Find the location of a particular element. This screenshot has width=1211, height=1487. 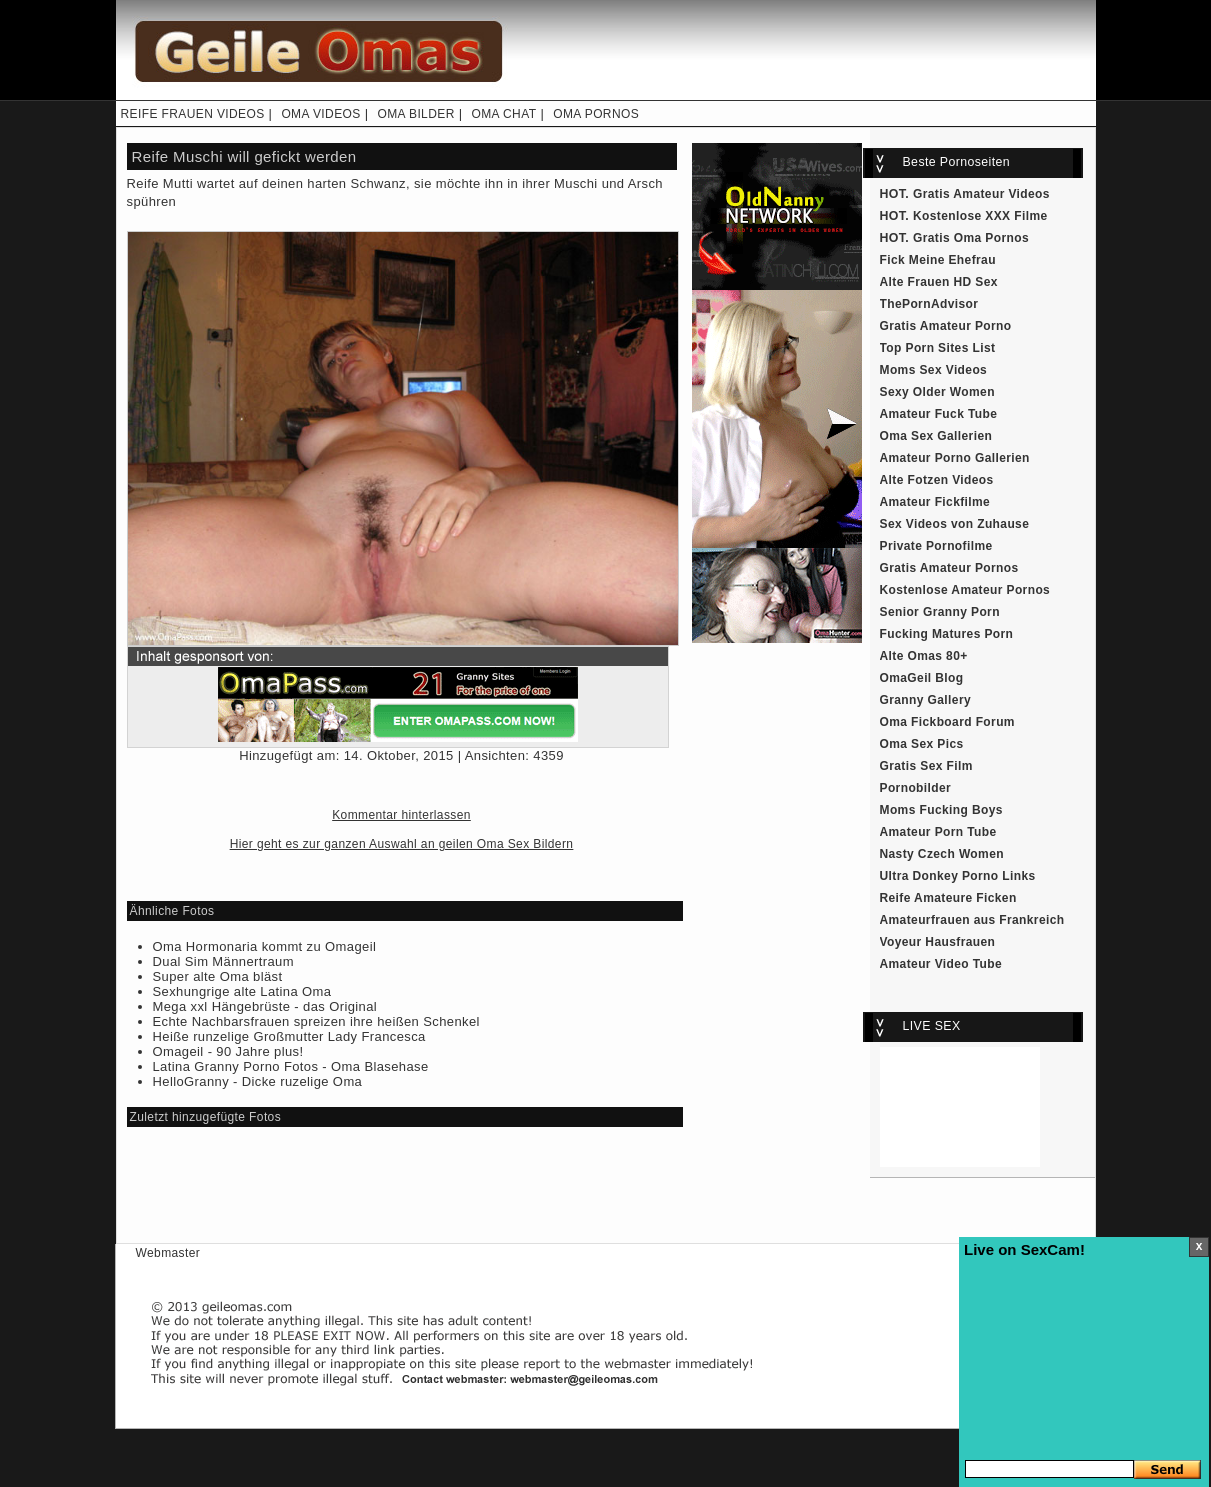

Gratis Oma Pornos is located at coordinates (971, 238).